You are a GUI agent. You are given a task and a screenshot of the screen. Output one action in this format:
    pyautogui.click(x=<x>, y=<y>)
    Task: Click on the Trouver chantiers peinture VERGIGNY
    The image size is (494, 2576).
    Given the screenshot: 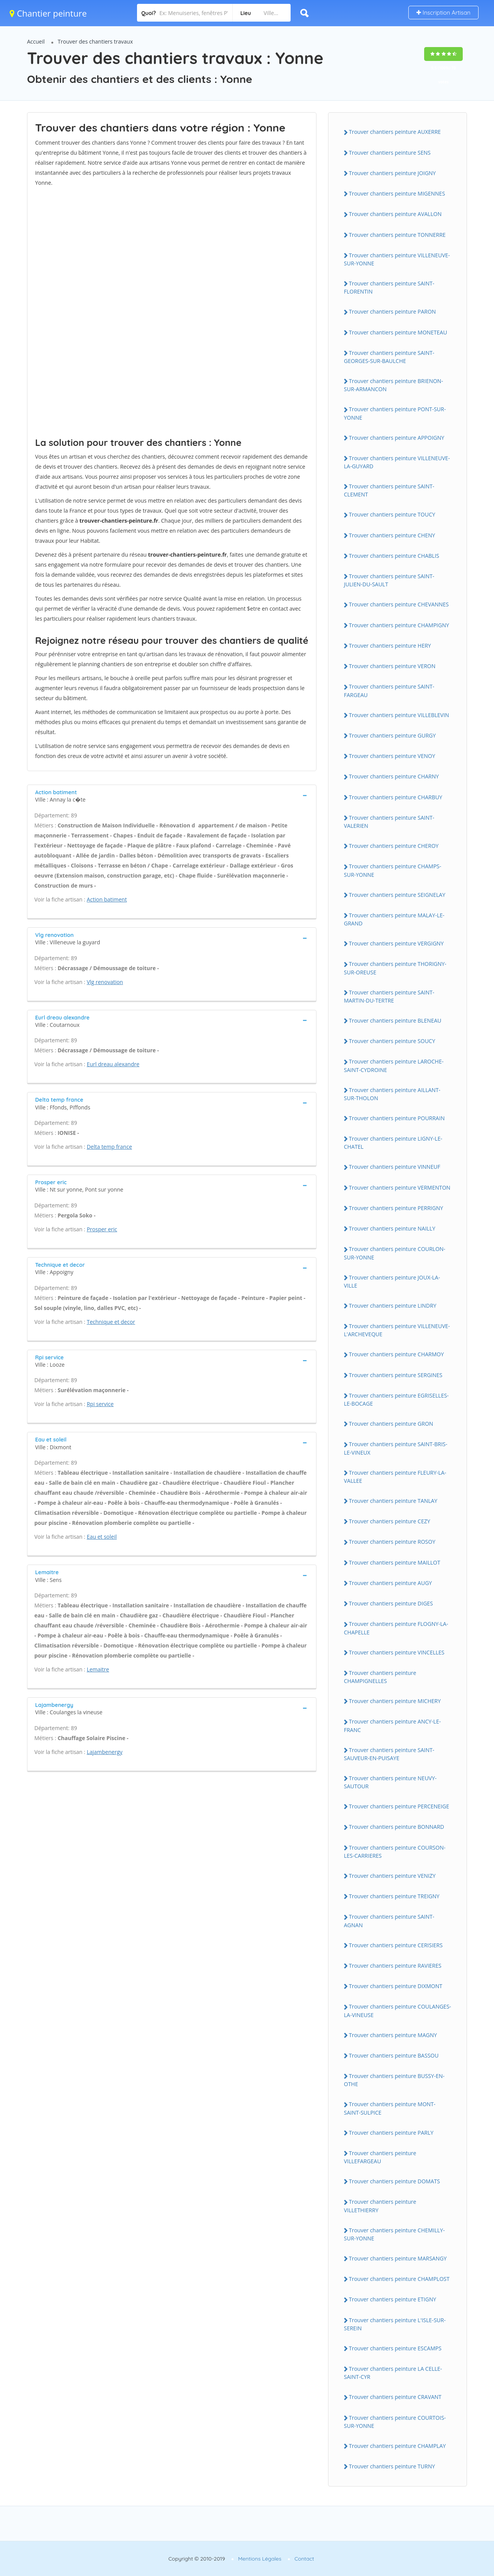 What is the action you would take?
    pyautogui.click(x=396, y=943)
    